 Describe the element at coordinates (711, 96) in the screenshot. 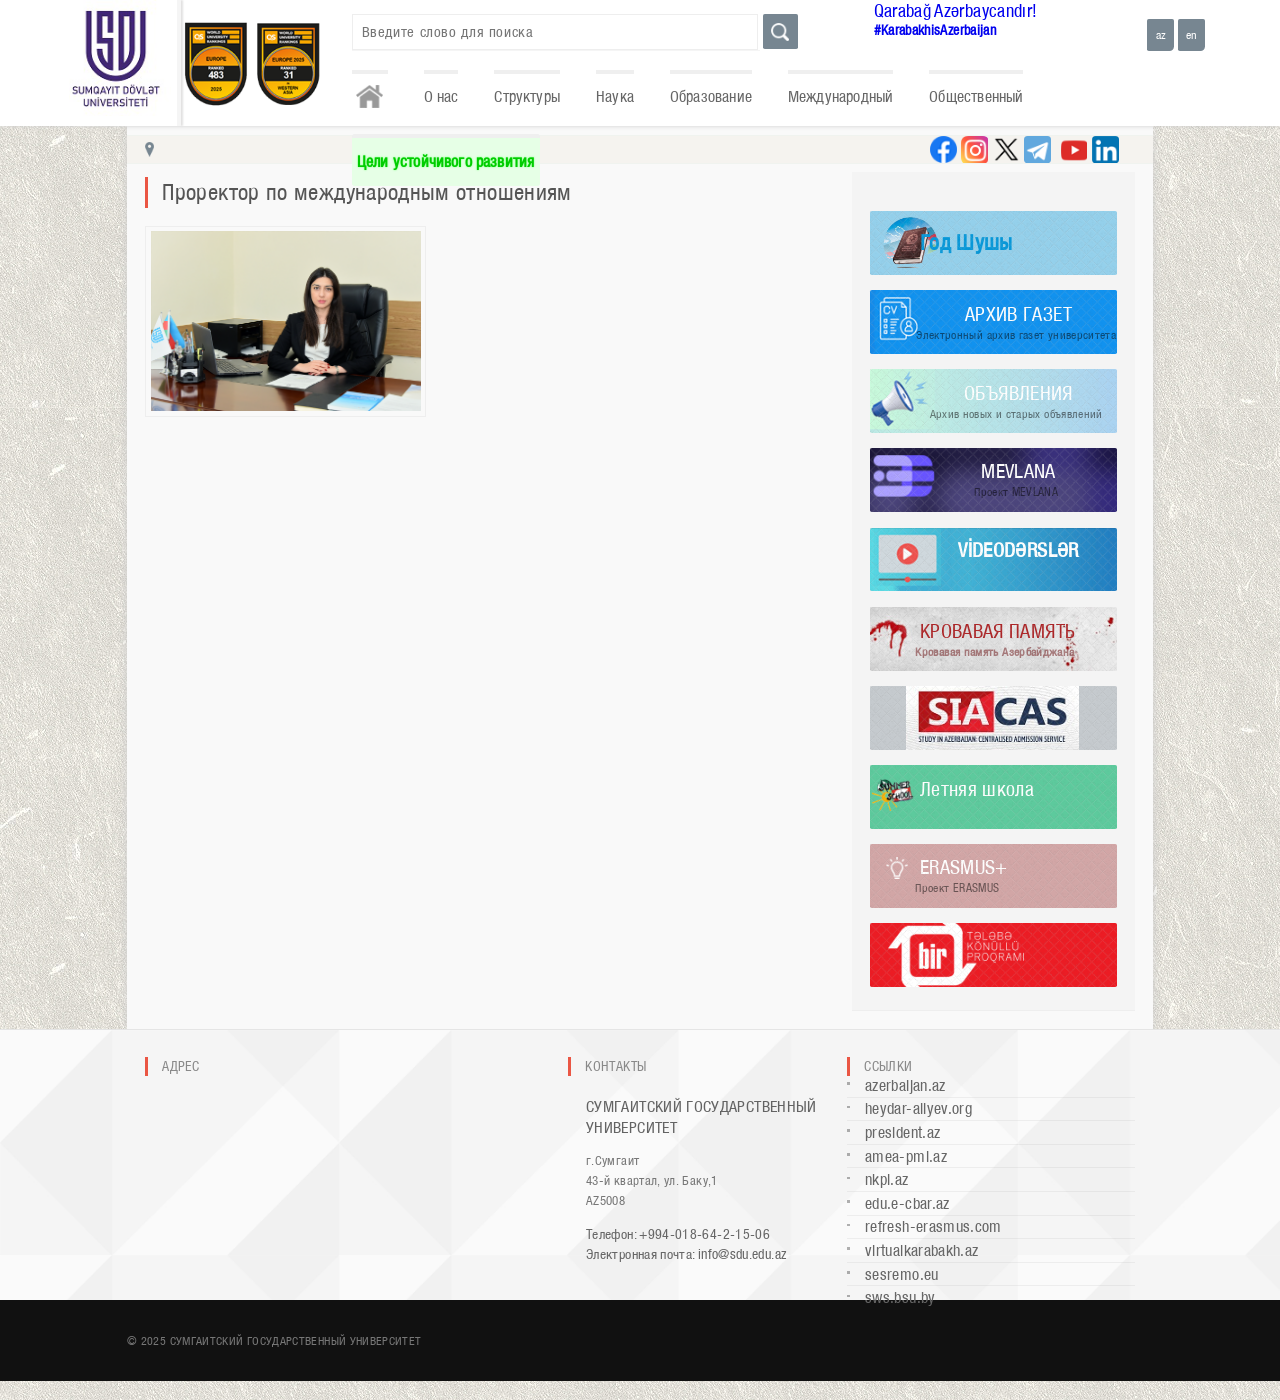

I see `Образование` at that location.